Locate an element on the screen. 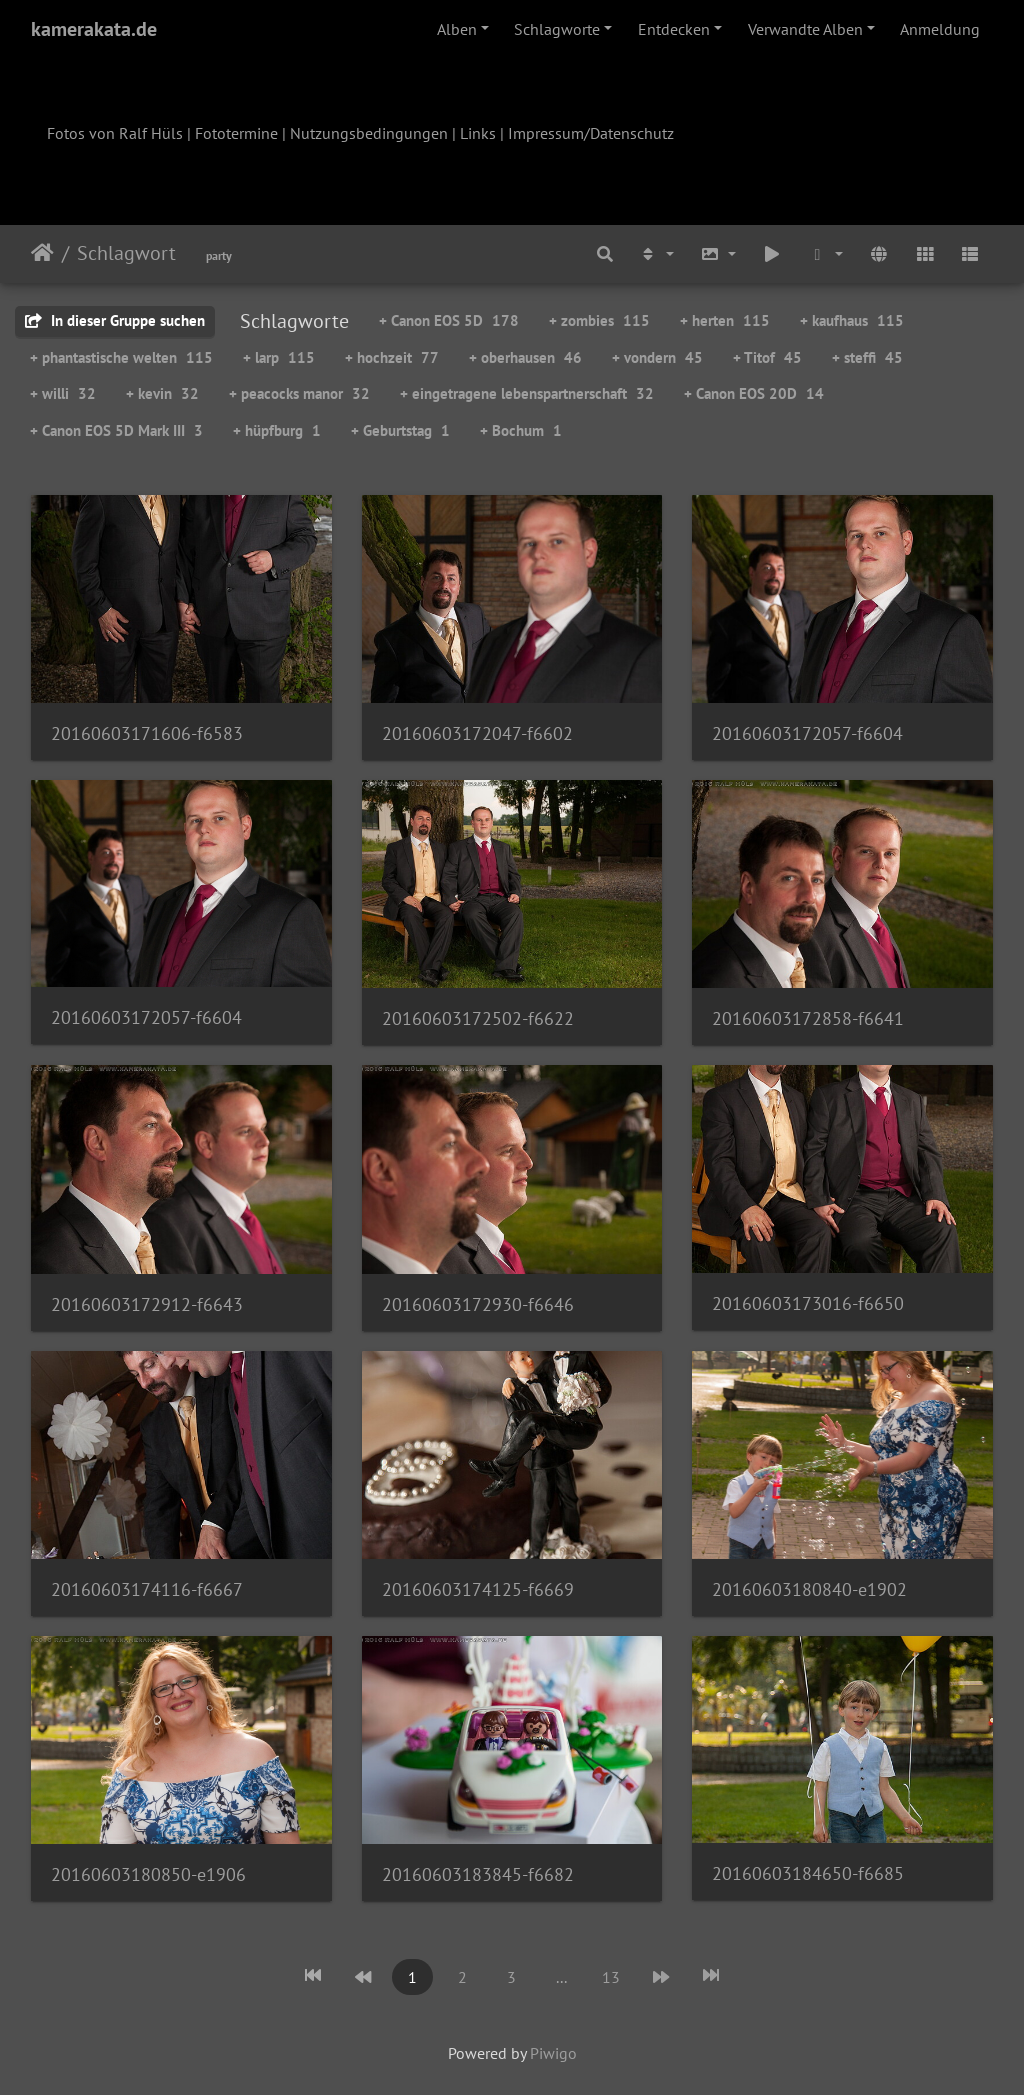 The height and width of the screenshot is (2095, 1024). + Canon EOS 5D is located at coordinates (449, 320).